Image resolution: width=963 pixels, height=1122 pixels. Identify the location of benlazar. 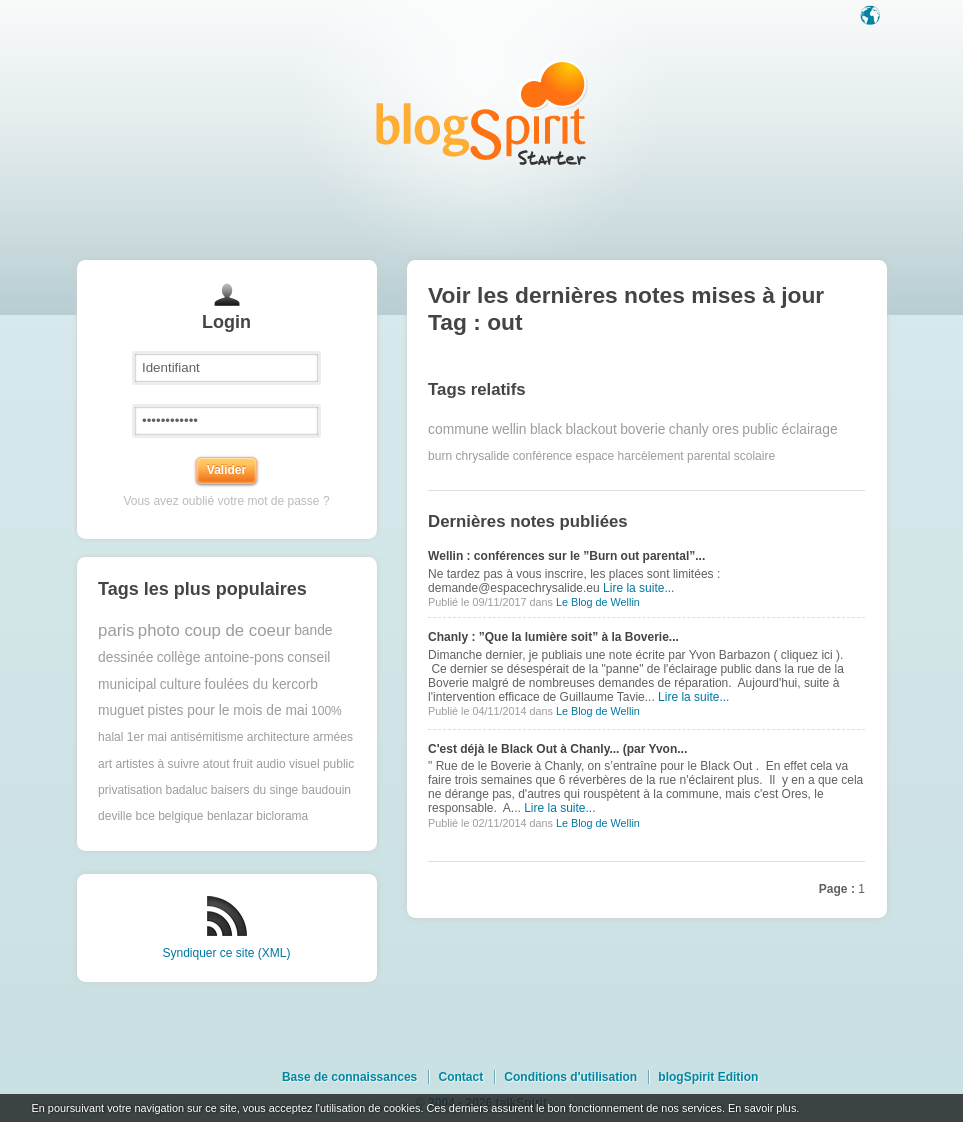
(230, 816).